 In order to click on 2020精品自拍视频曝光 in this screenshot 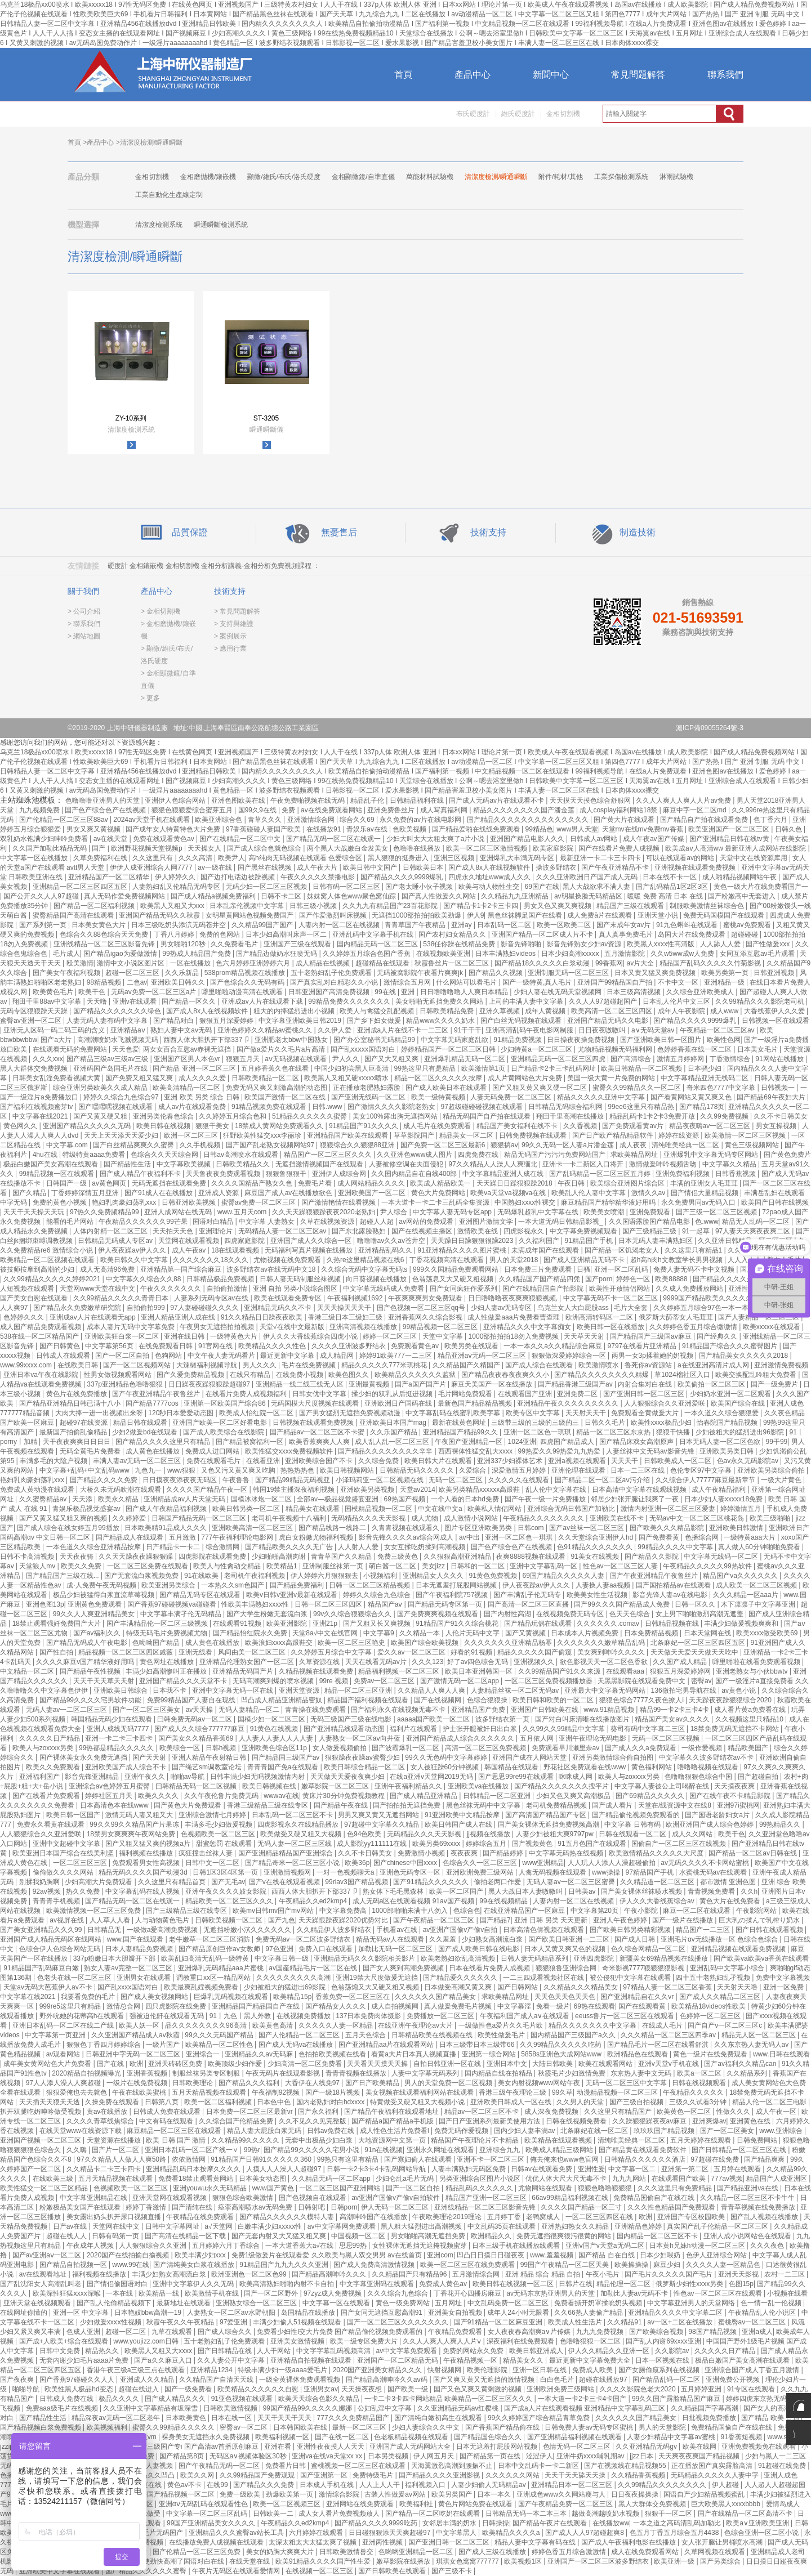, I will do `click(87, 2073)`.